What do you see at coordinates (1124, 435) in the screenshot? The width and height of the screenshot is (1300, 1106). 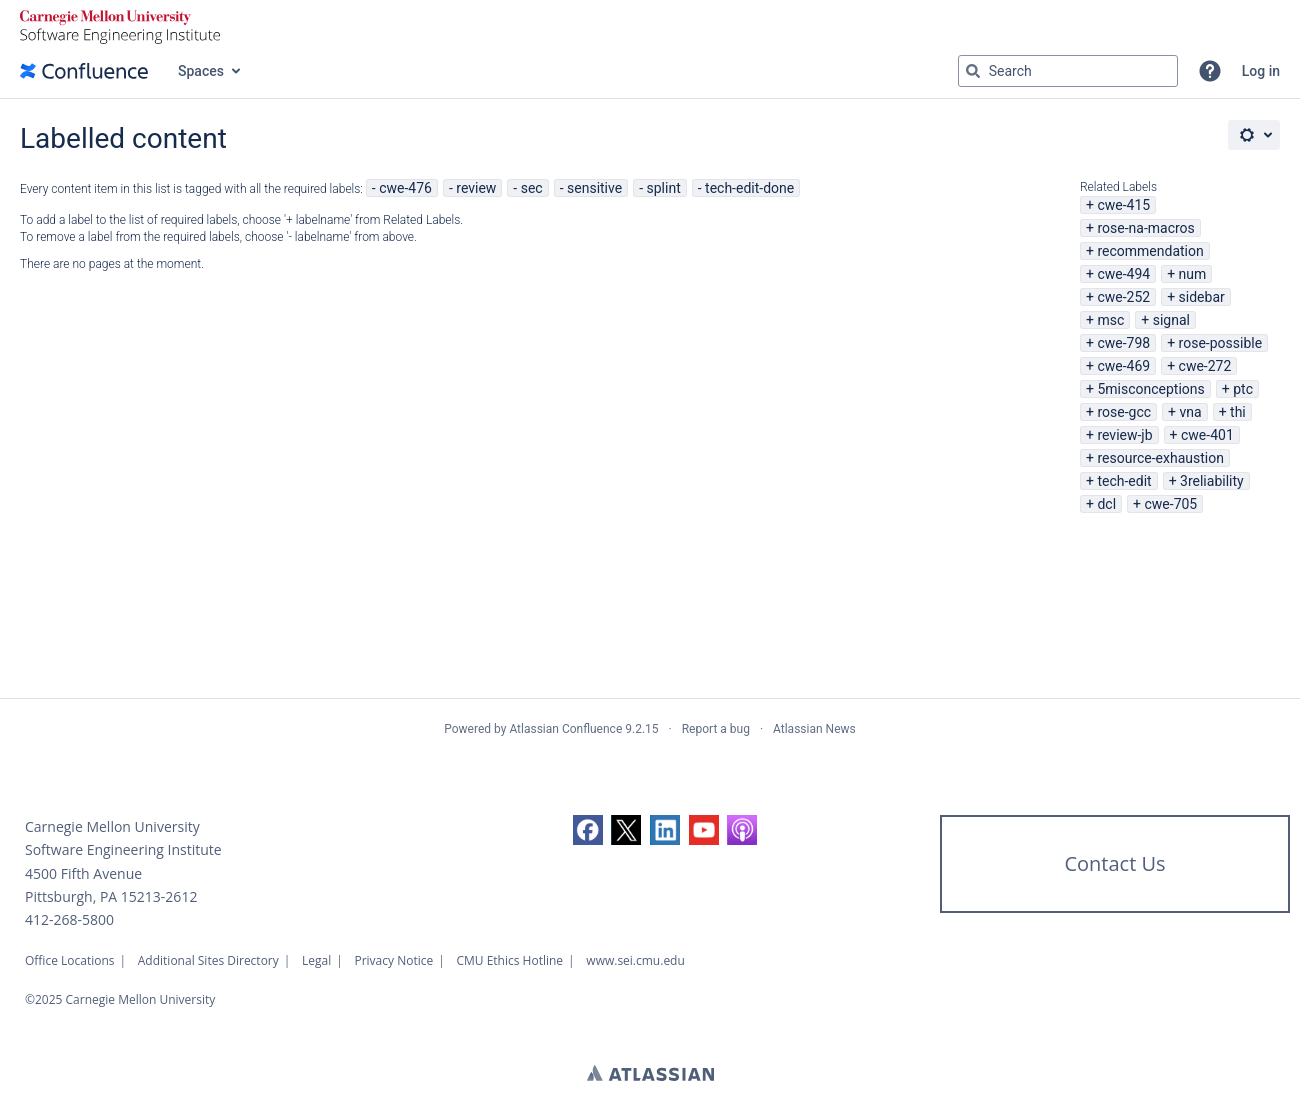 I see `review-jb` at bounding box center [1124, 435].